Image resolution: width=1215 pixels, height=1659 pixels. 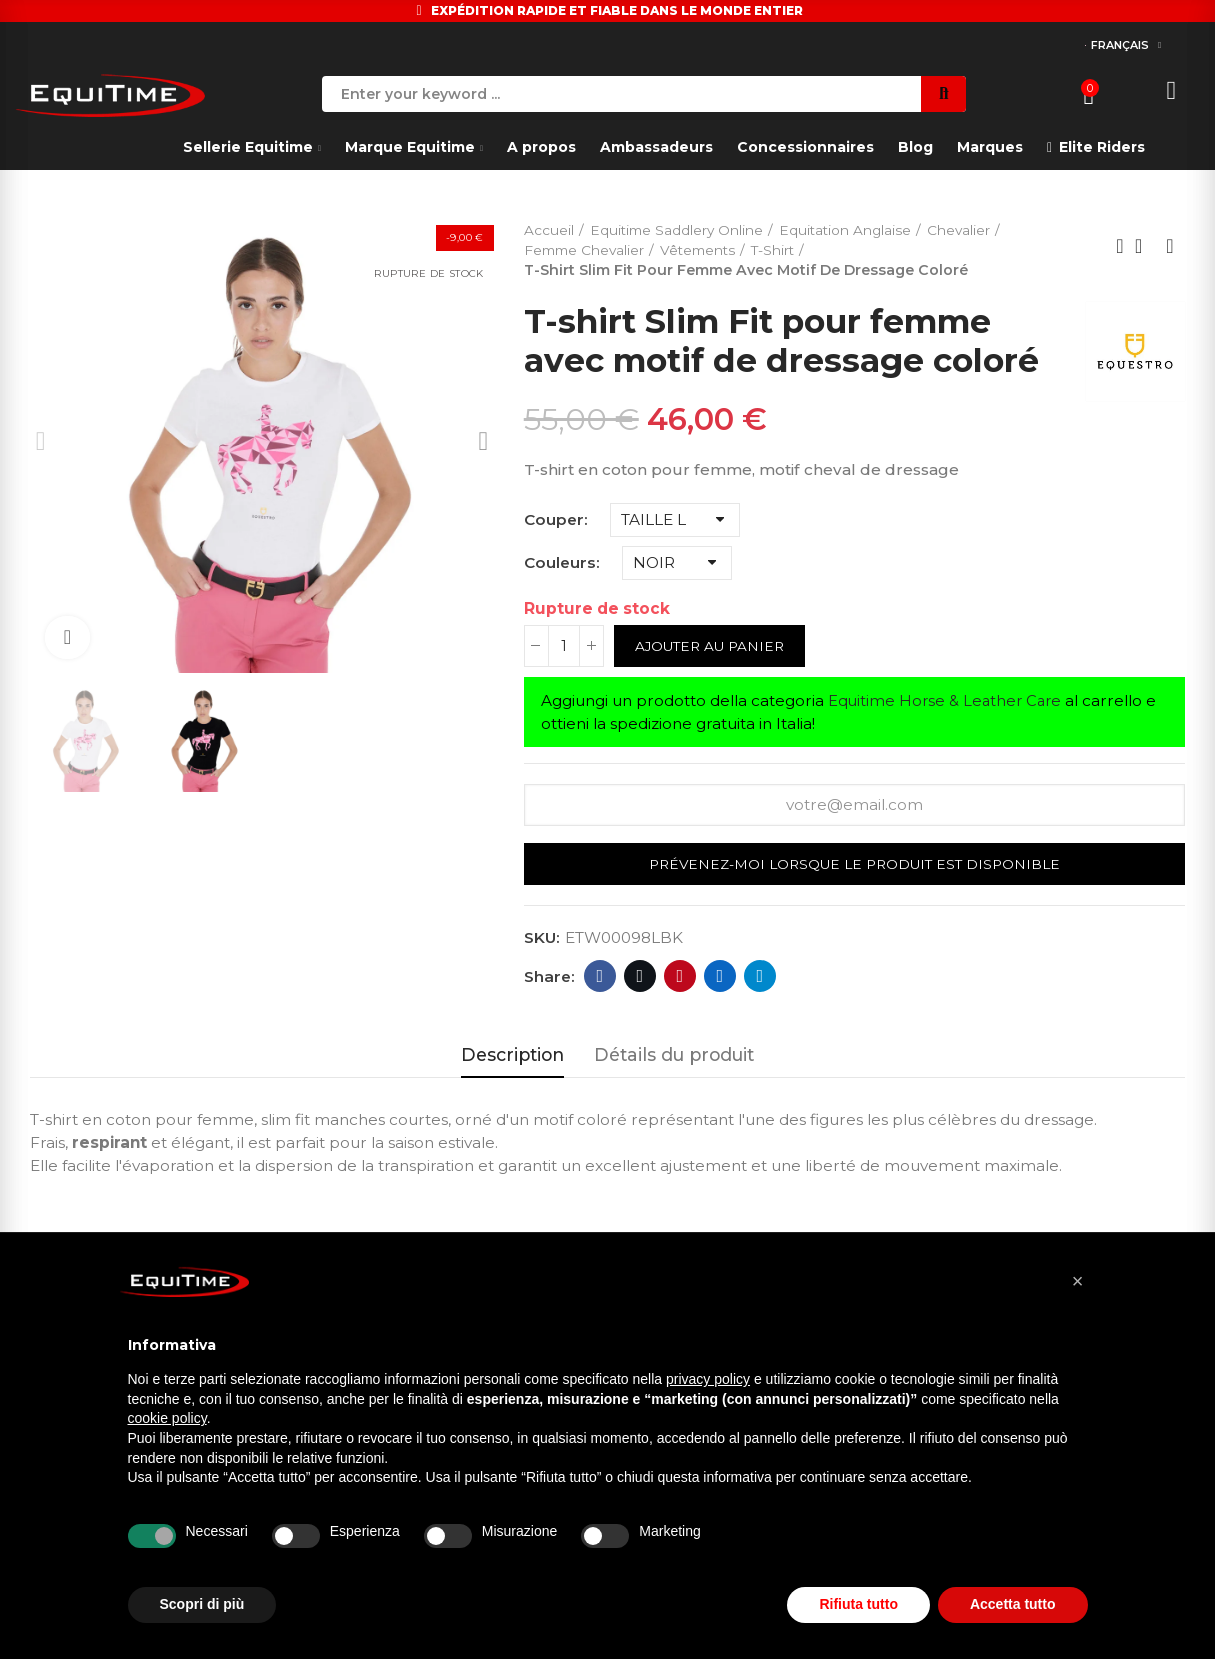 What do you see at coordinates (599, 979) in the screenshot?
I see `Facebook` at bounding box center [599, 979].